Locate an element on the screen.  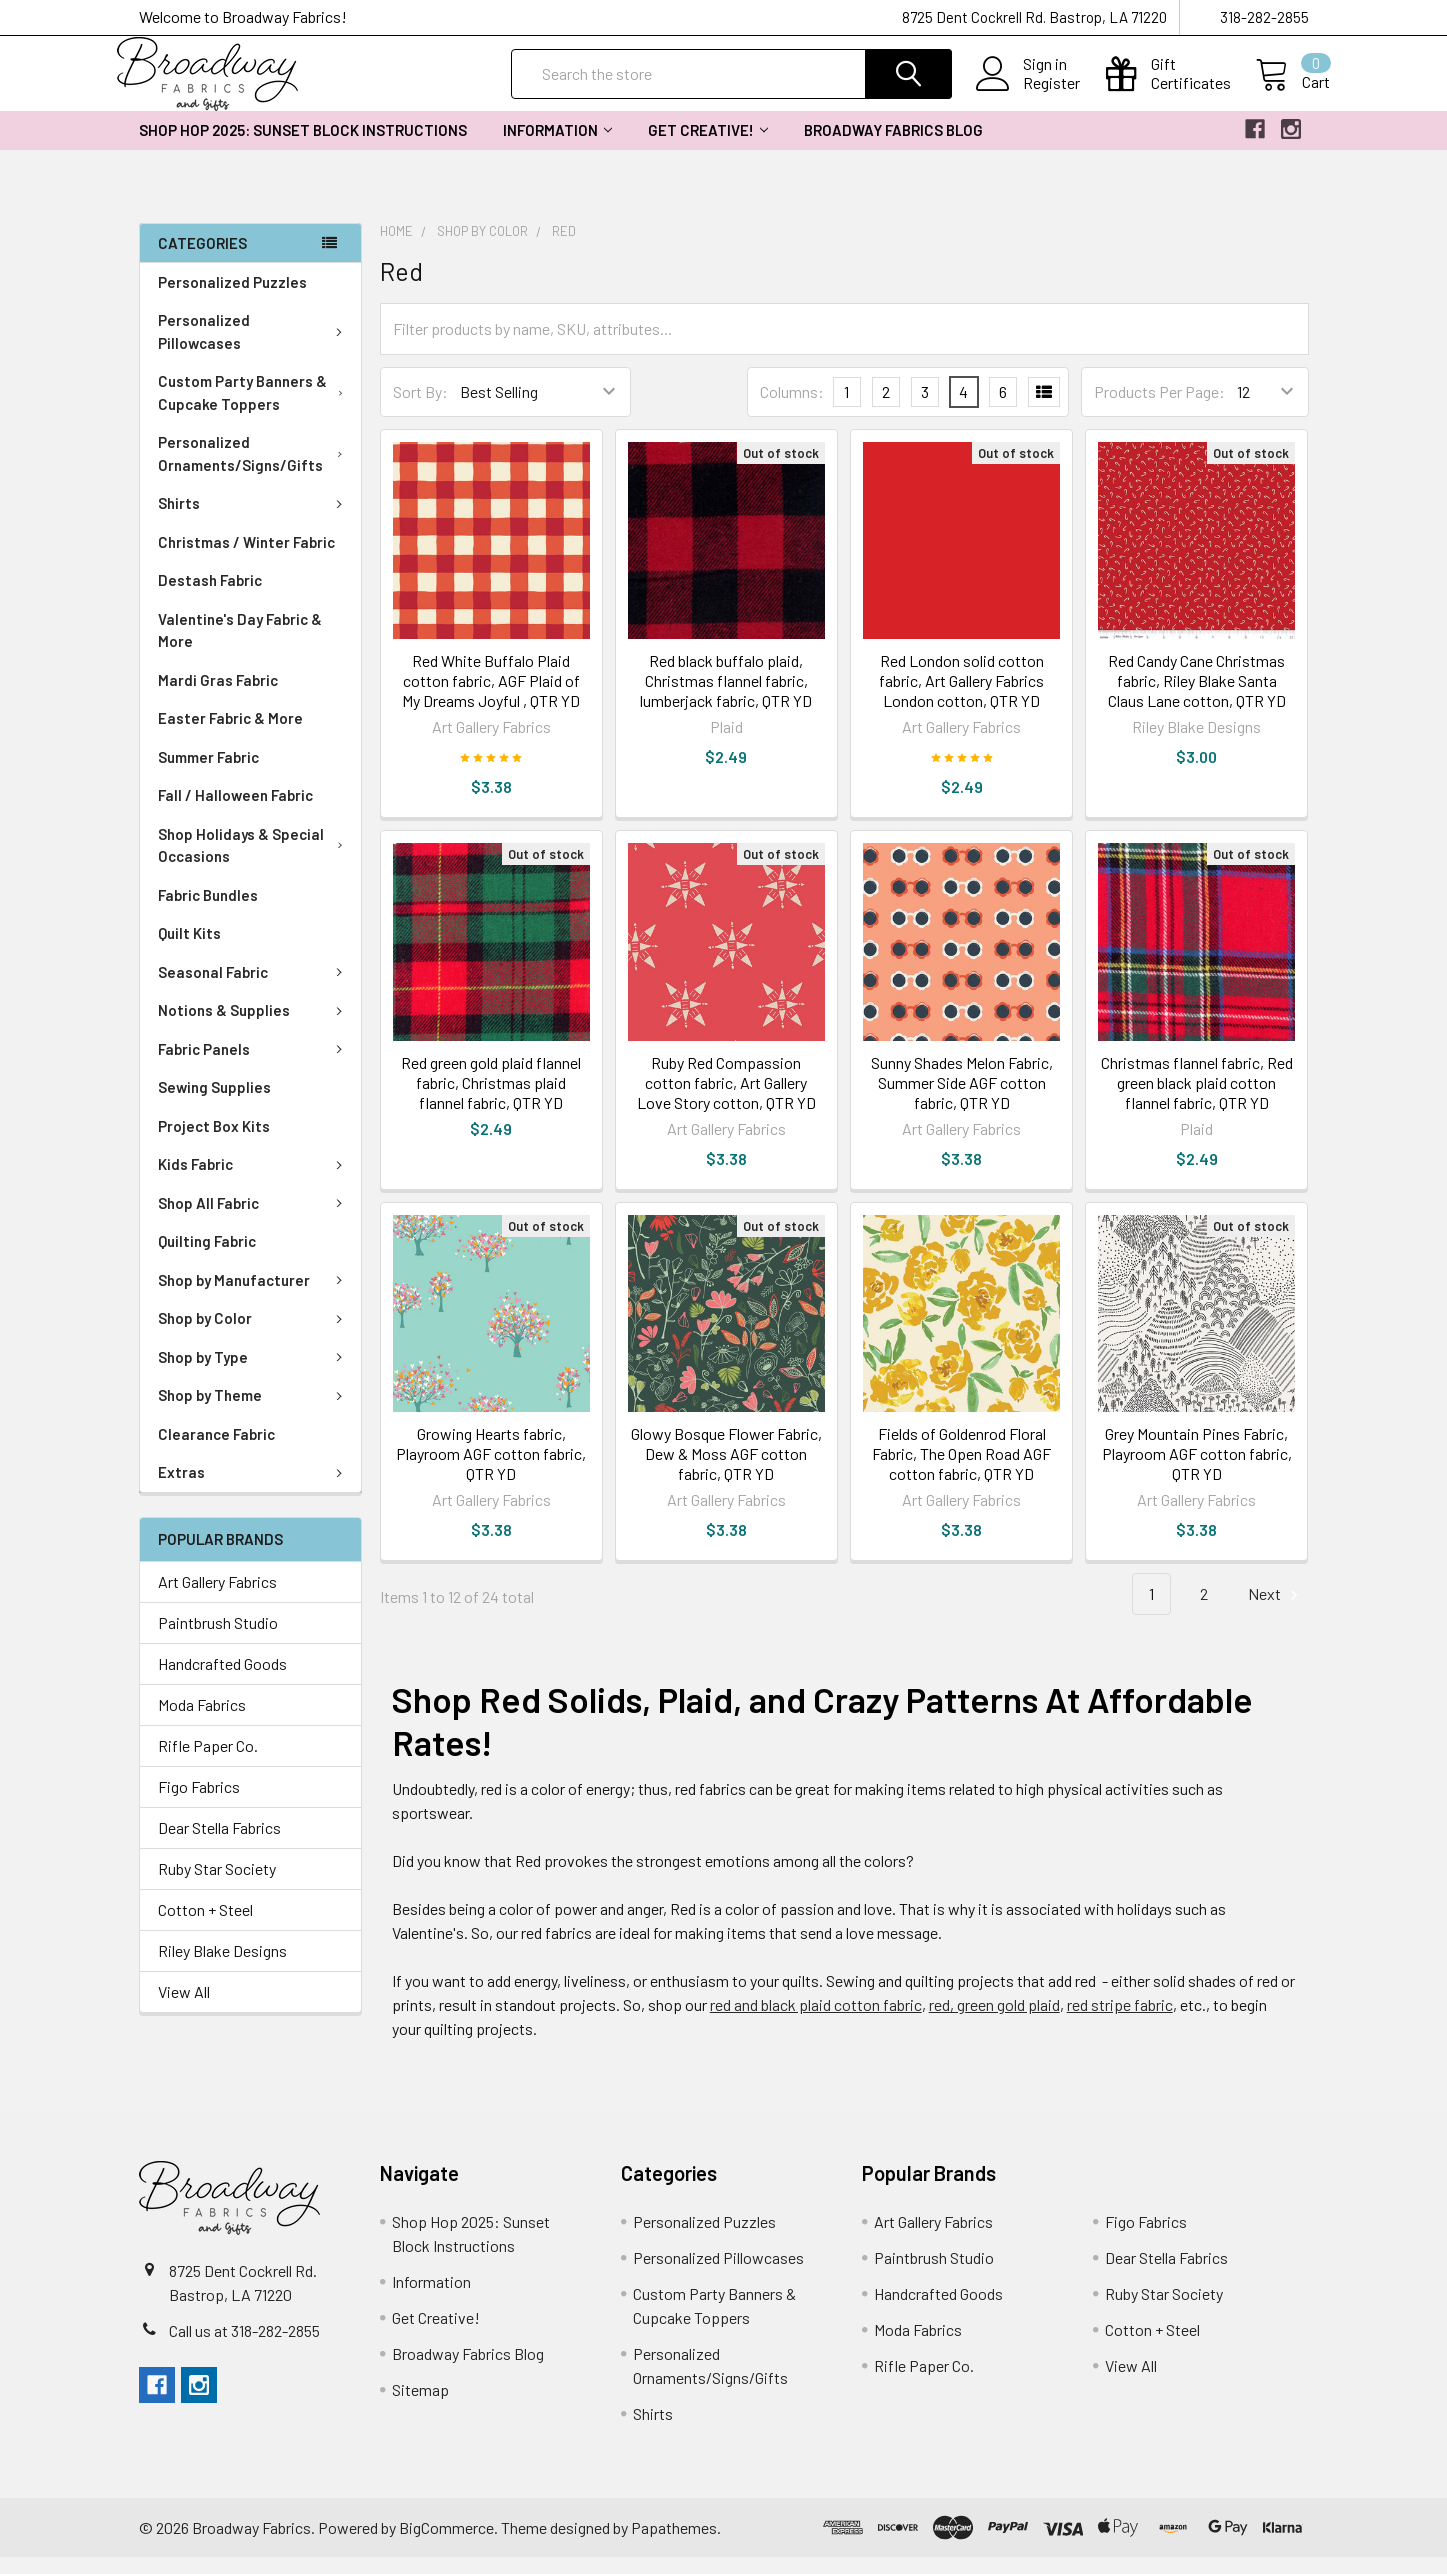
Valentine's Day Fabric & More is located at coordinates (240, 647).